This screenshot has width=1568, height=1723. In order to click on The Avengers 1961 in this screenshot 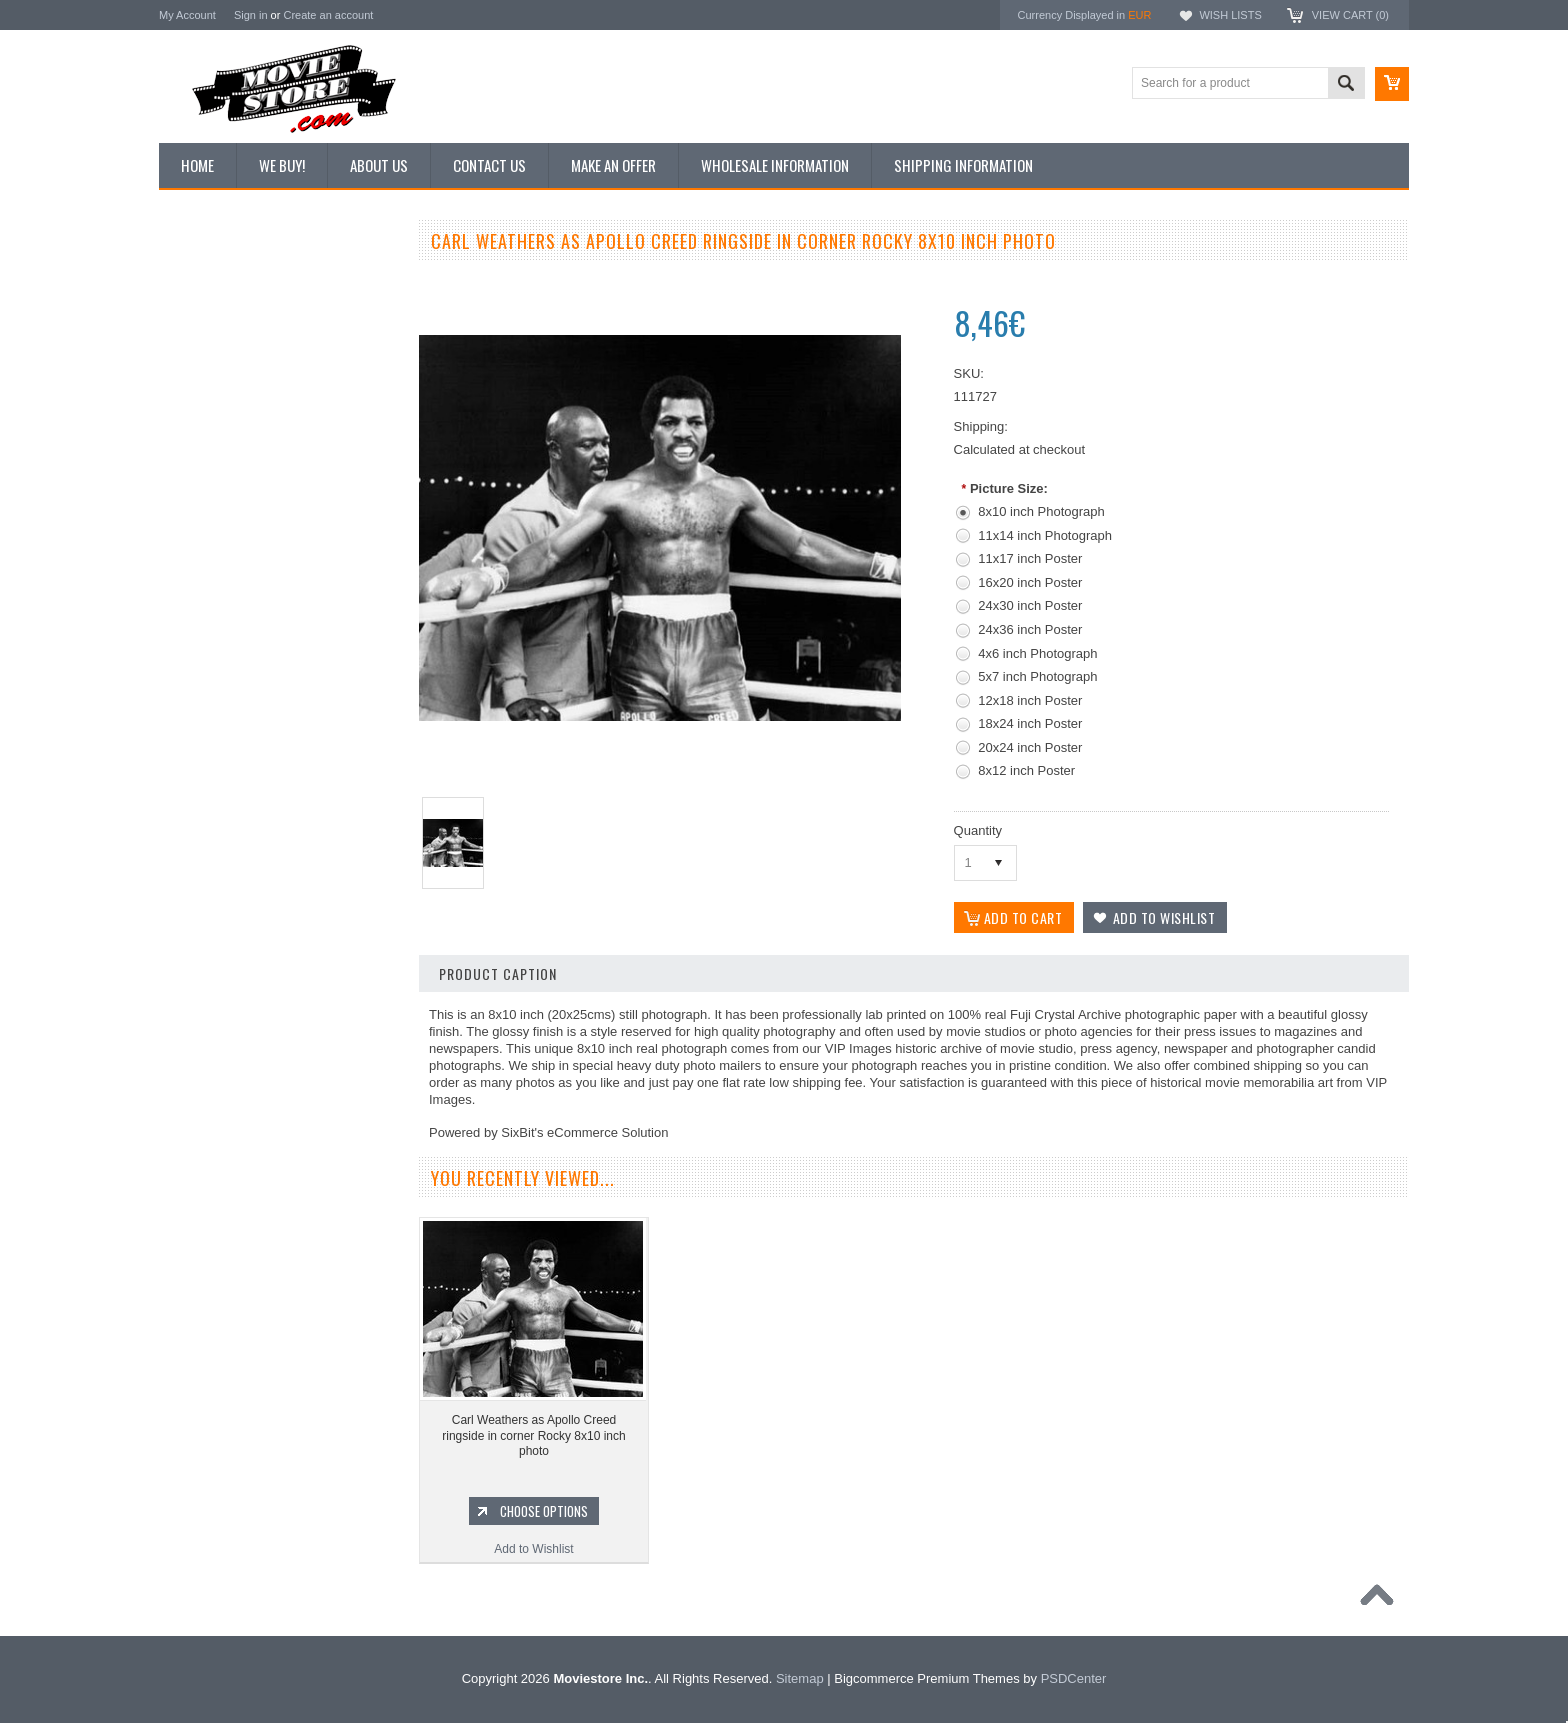, I will do `click(222, 1206)`.